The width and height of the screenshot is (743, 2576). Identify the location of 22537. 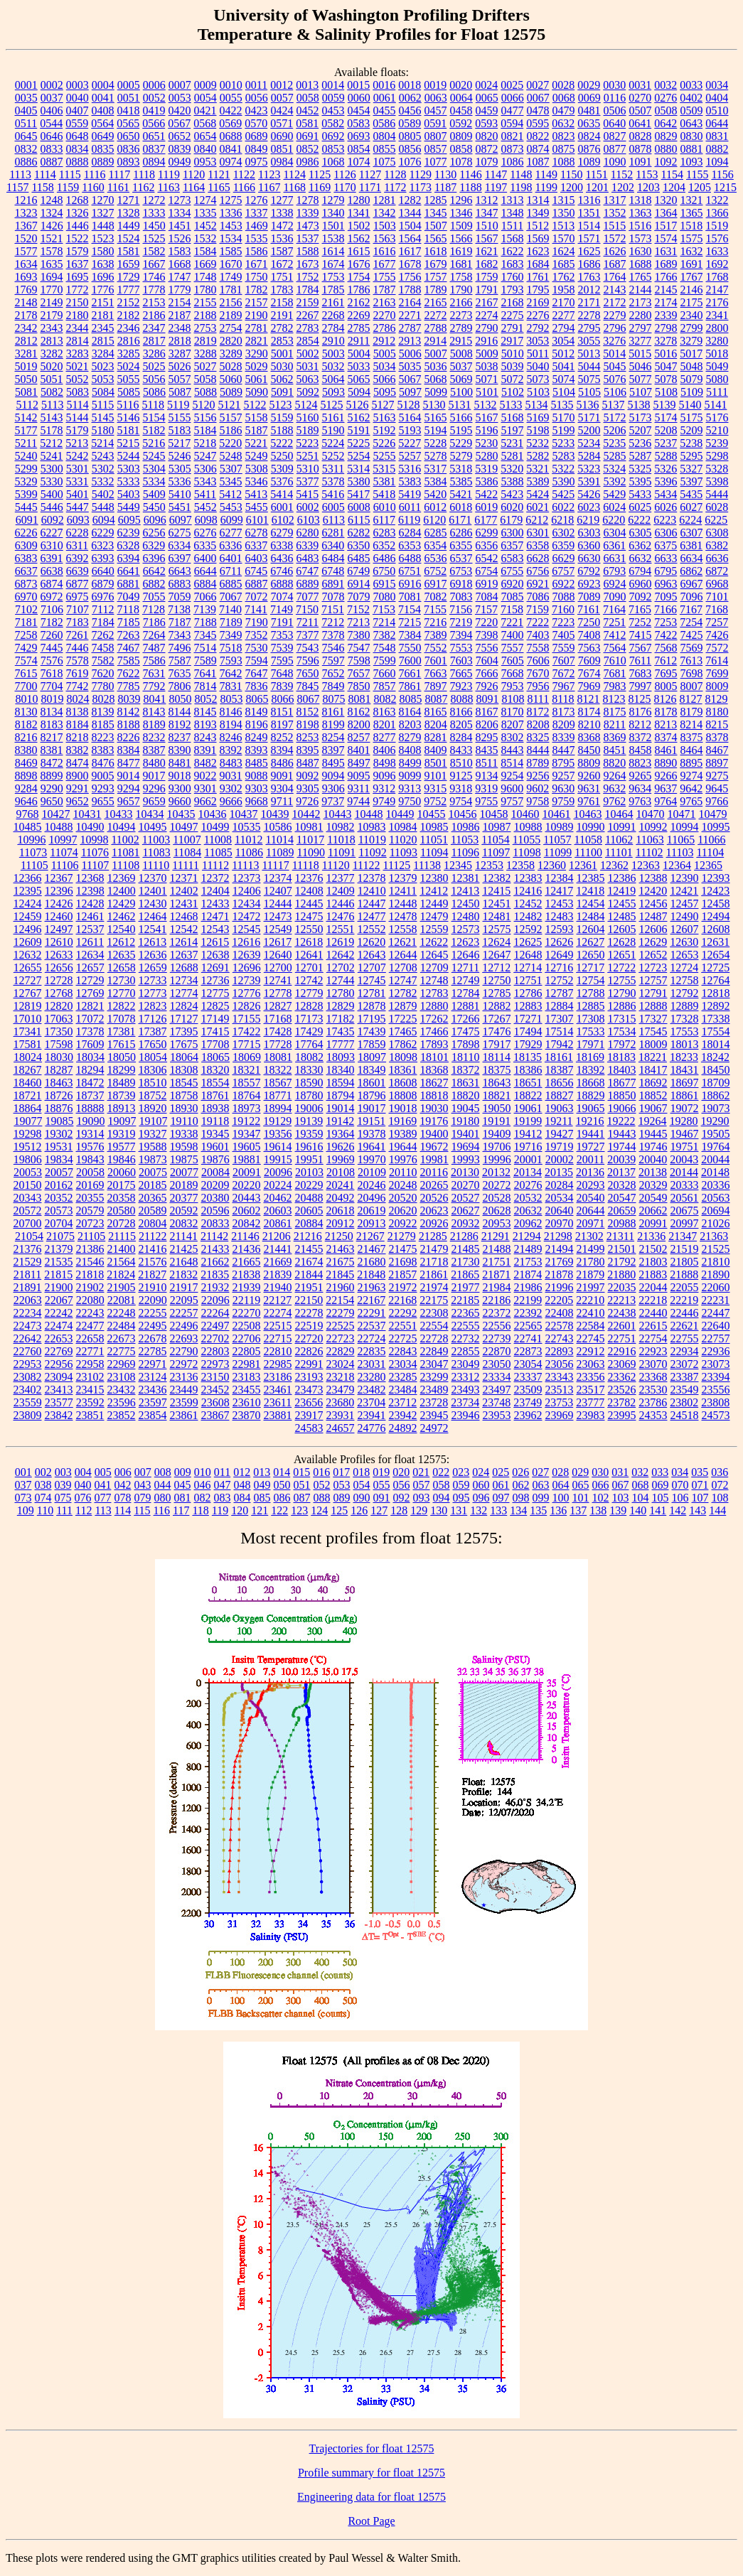
(372, 1326).